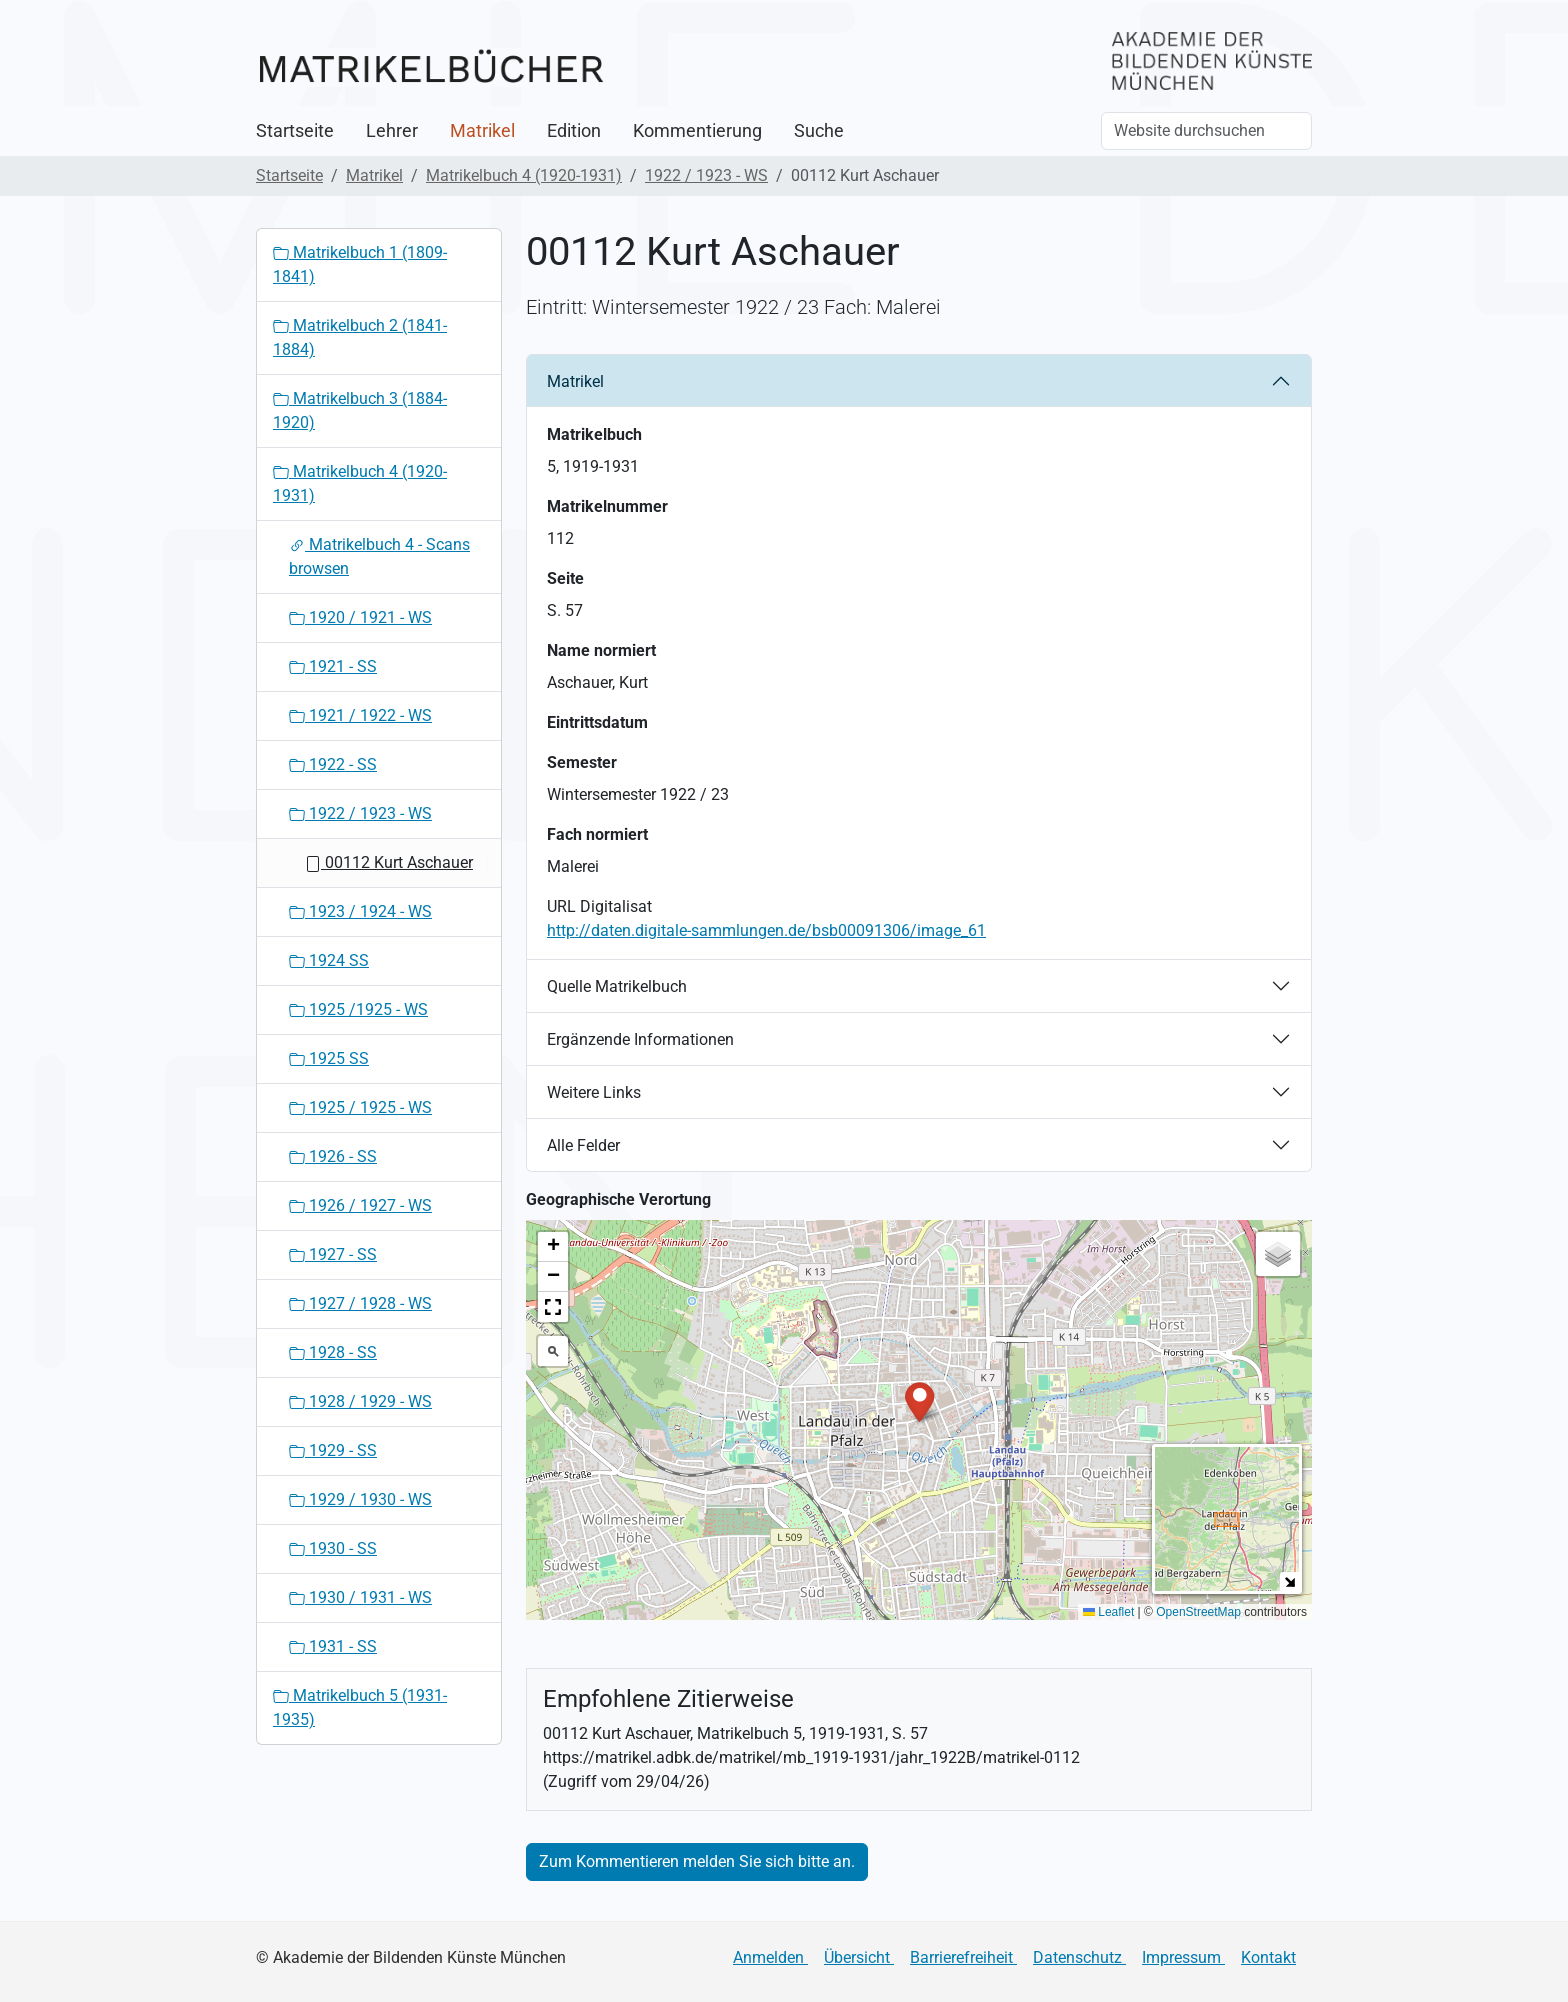 The width and height of the screenshot is (1568, 2002). I want to click on Matrikel, so click(482, 131).